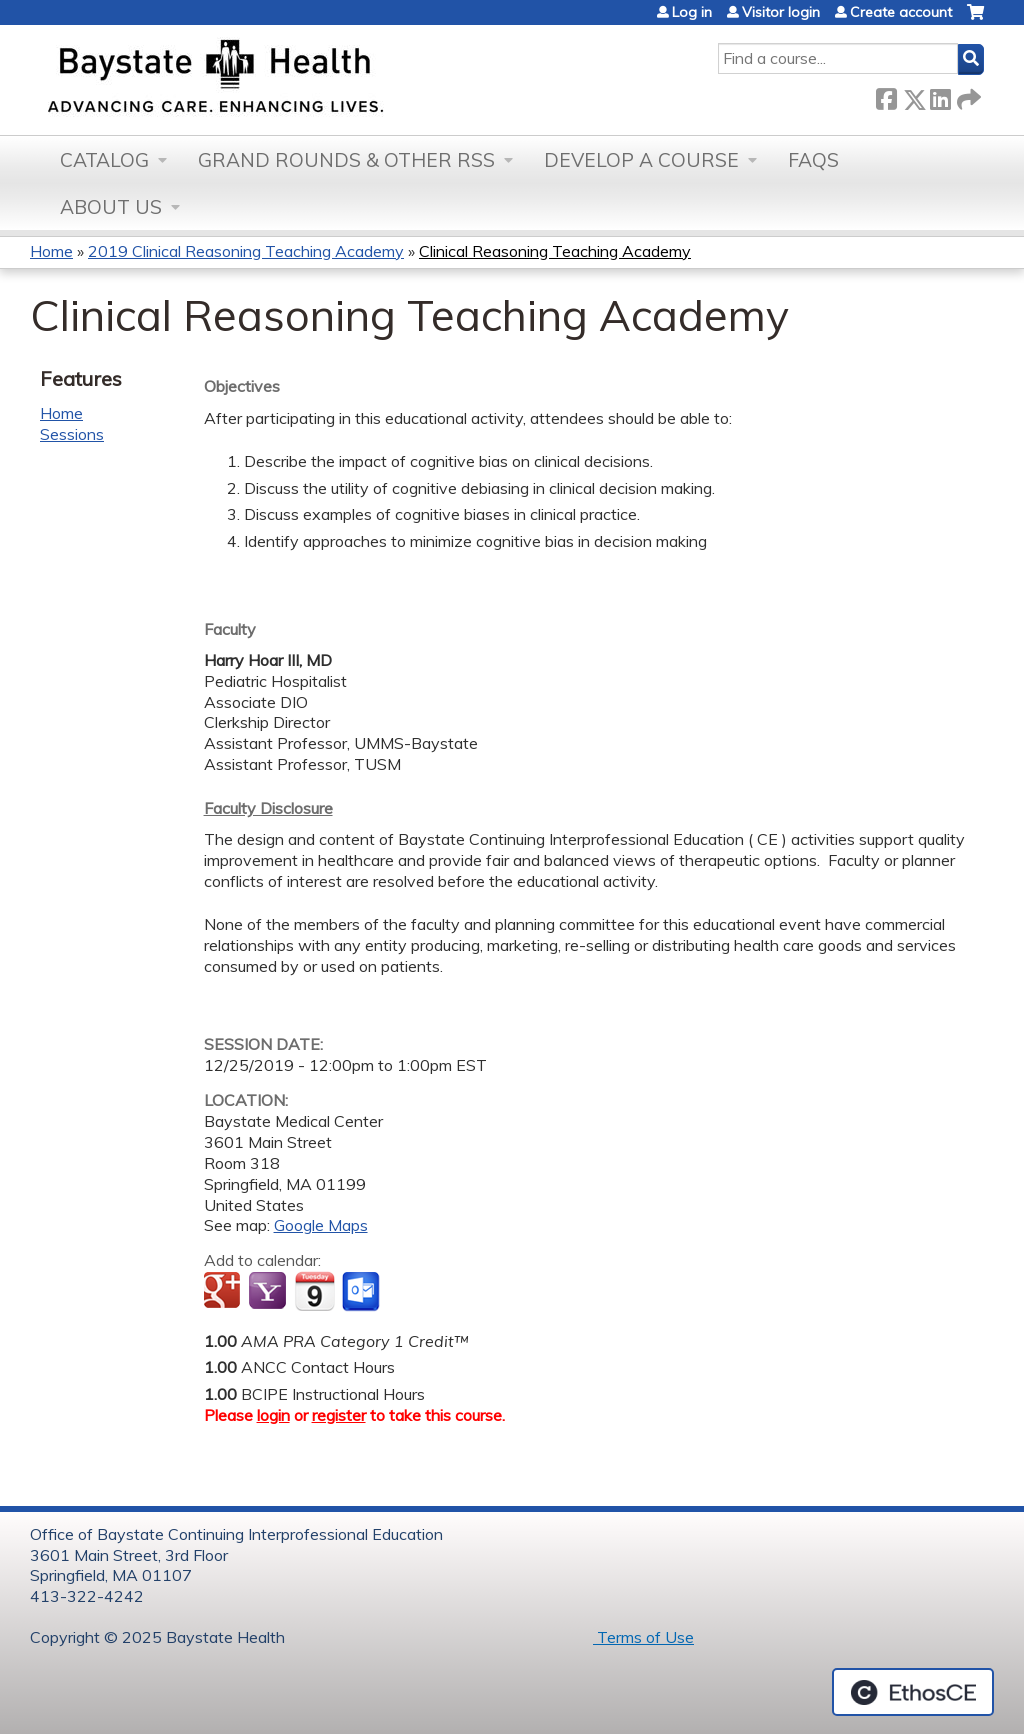 This screenshot has width=1024, height=1735. Describe the element at coordinates (555, 251) in the screenshot. I see `Clinical Reasoning Teaching Academy` at that location.